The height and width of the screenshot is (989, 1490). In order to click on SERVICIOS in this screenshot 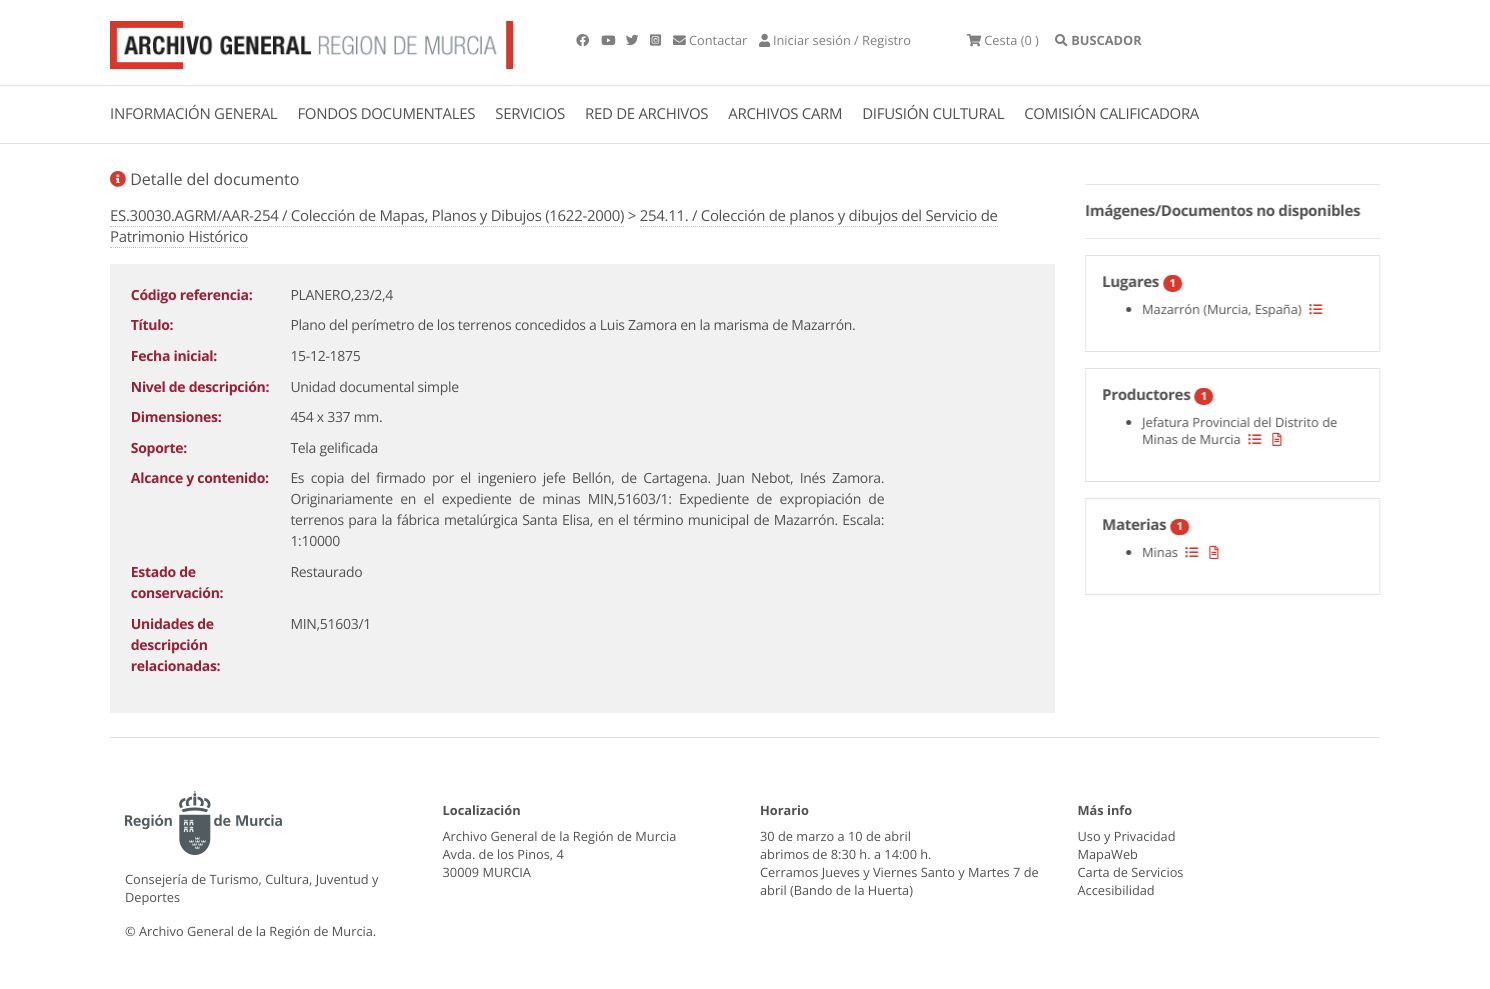, I will do `click(530, 114)`.